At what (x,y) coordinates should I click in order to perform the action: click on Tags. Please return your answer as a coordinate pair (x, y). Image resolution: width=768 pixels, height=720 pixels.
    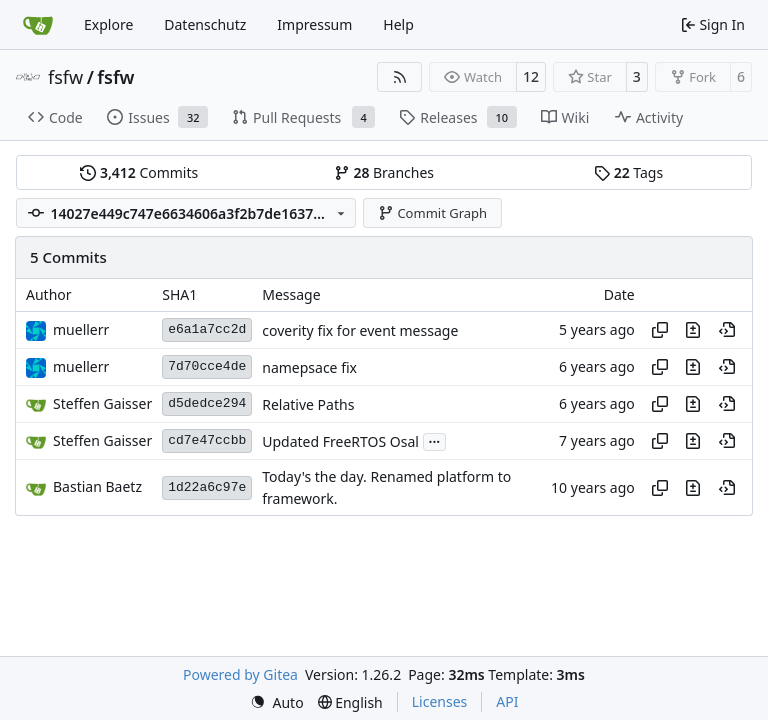
    Looking at the image, I should click on (628, 172).